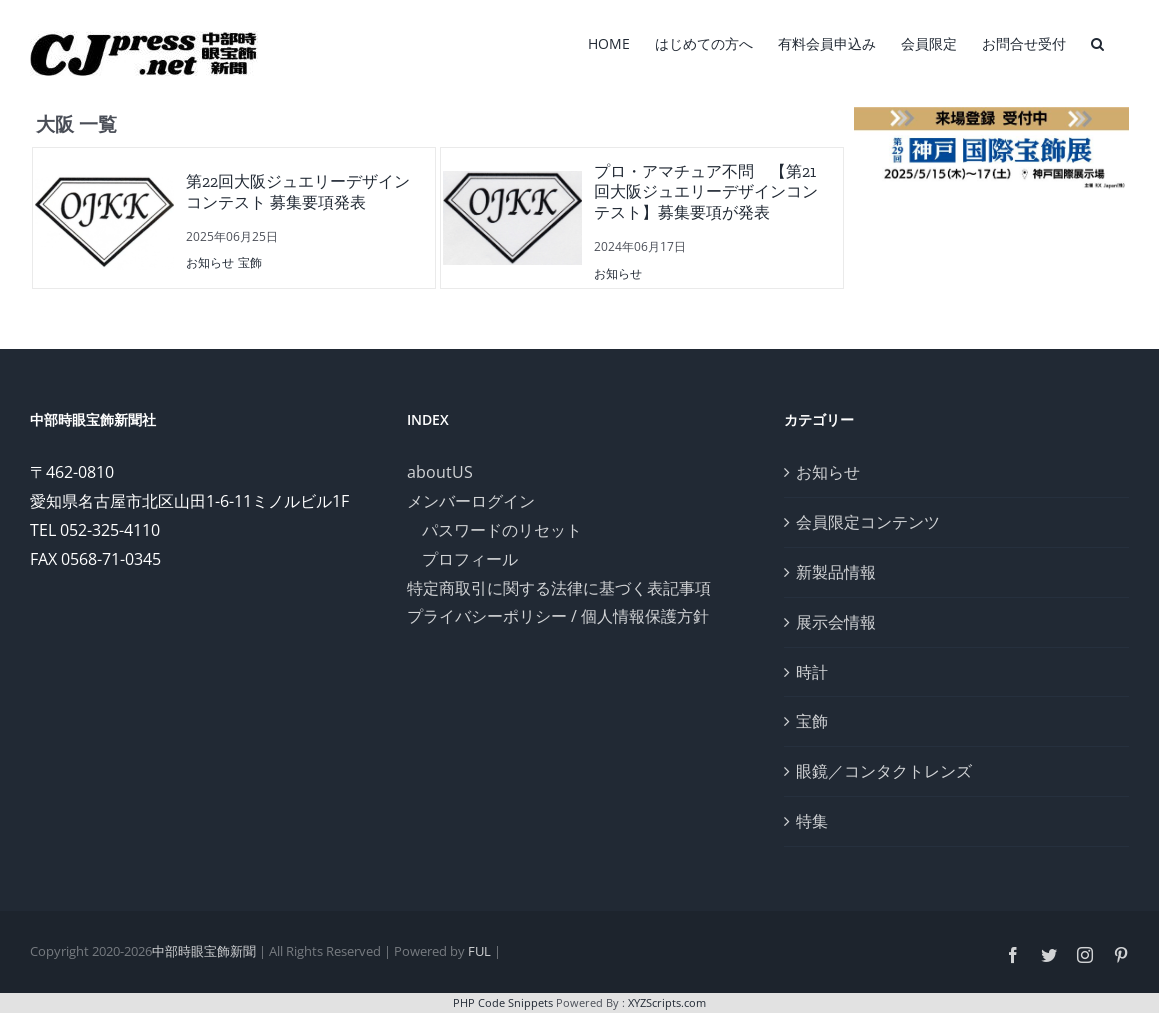 The height and width of the screenshot is (1013, 1159). I want to click on プライバシーポリシー / 個人情報保護方針, so click(558, 616).